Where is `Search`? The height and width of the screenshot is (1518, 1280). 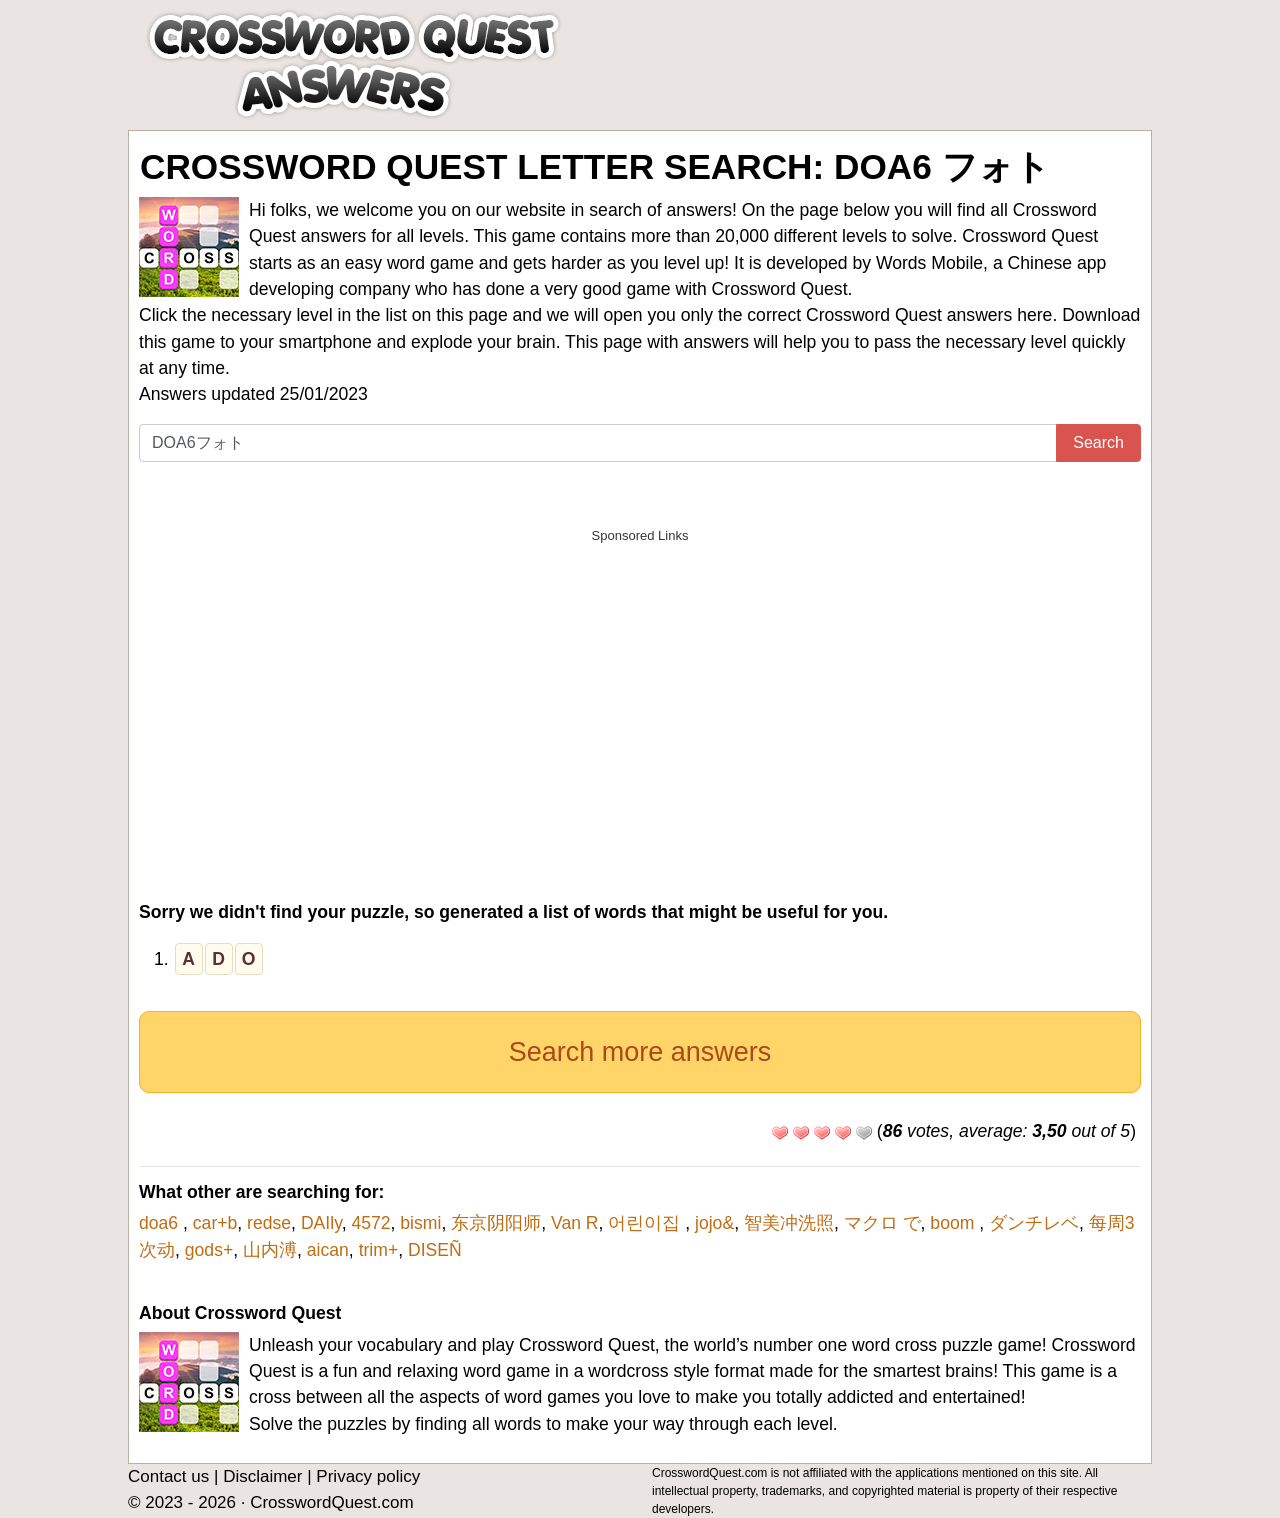 Search is located at coordinates (1098, 442).